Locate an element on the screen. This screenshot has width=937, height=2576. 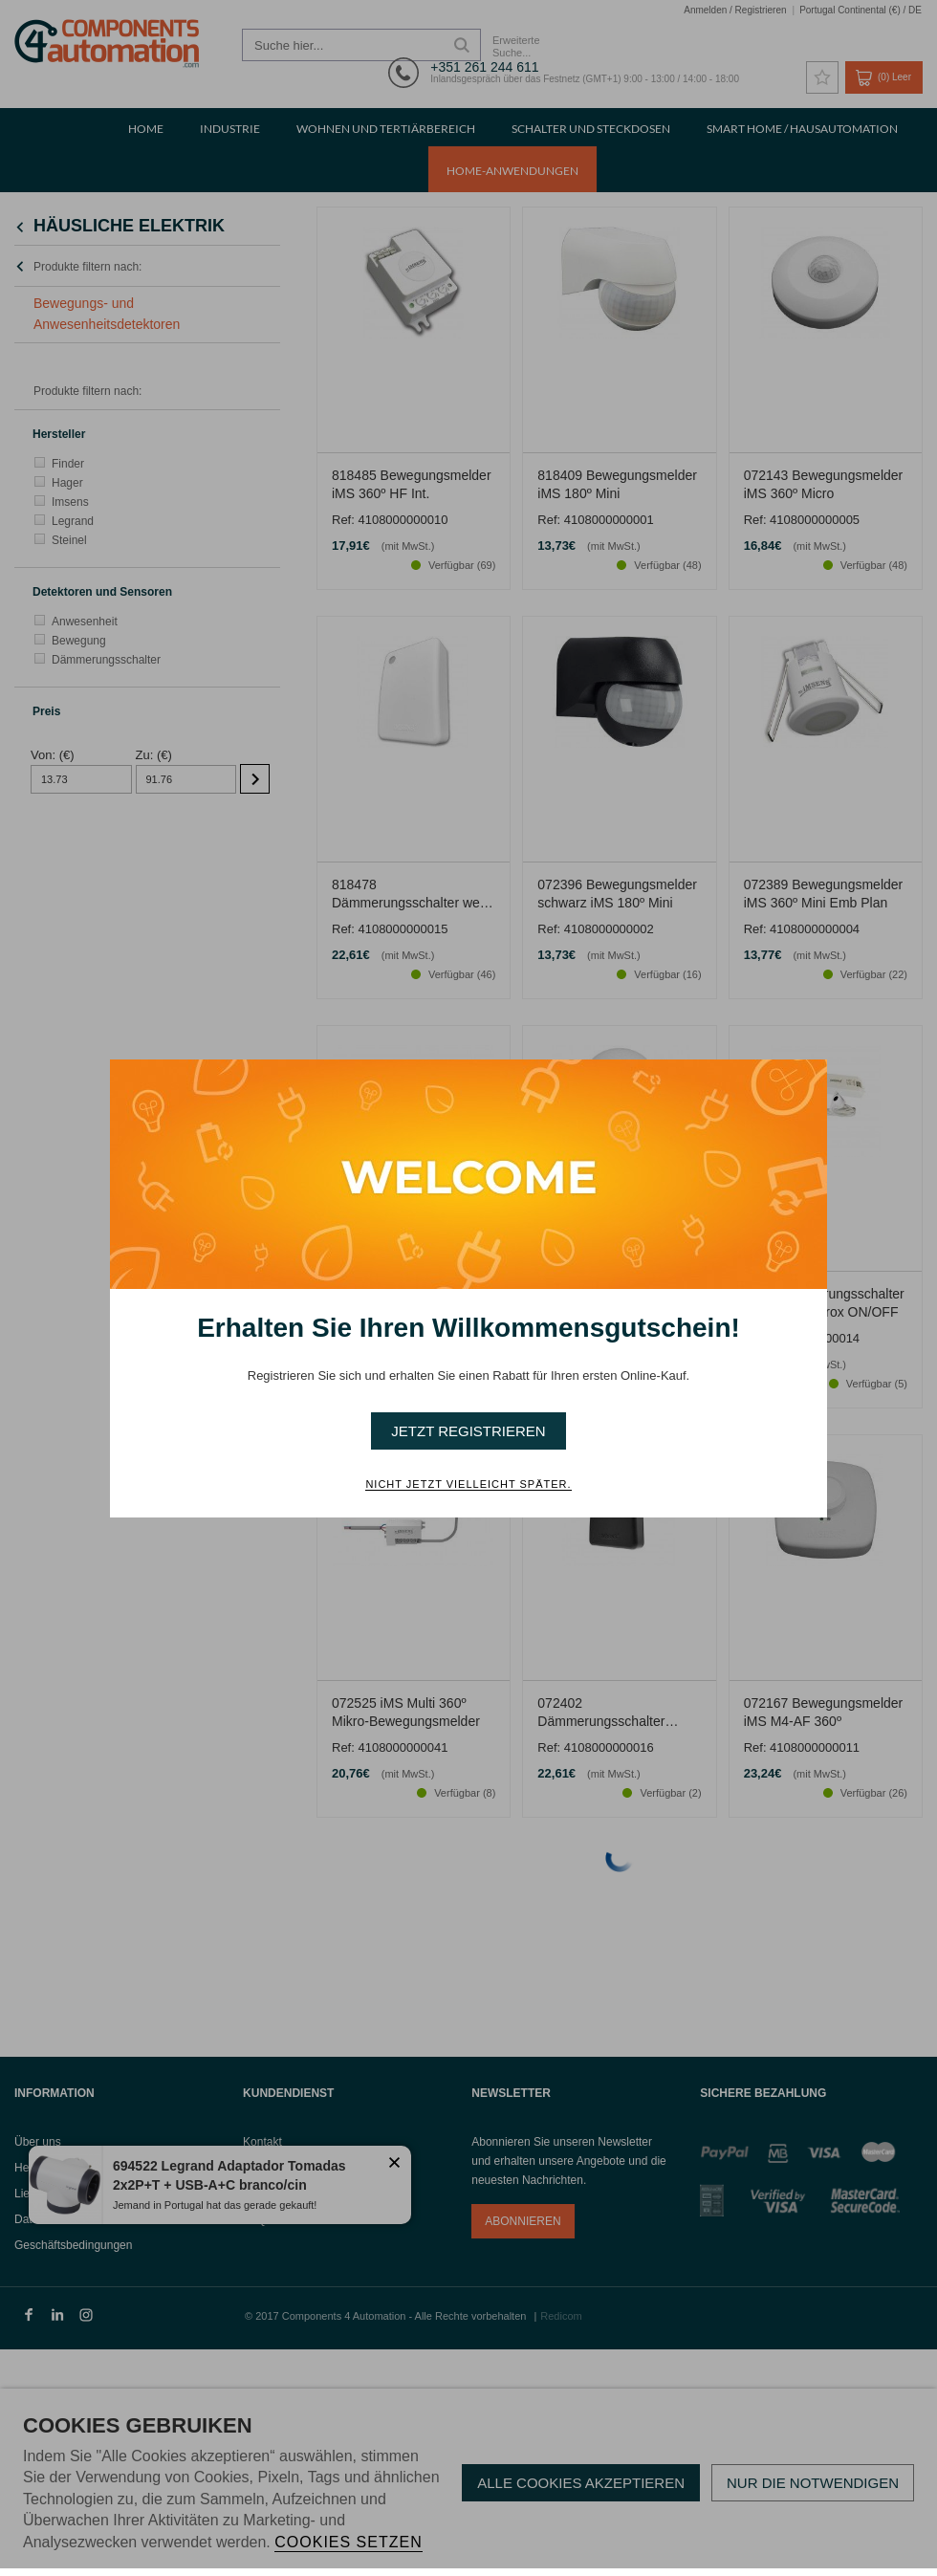
Nicht jetzt vielleicht später. [button] is located at coordinates (468, 1484).